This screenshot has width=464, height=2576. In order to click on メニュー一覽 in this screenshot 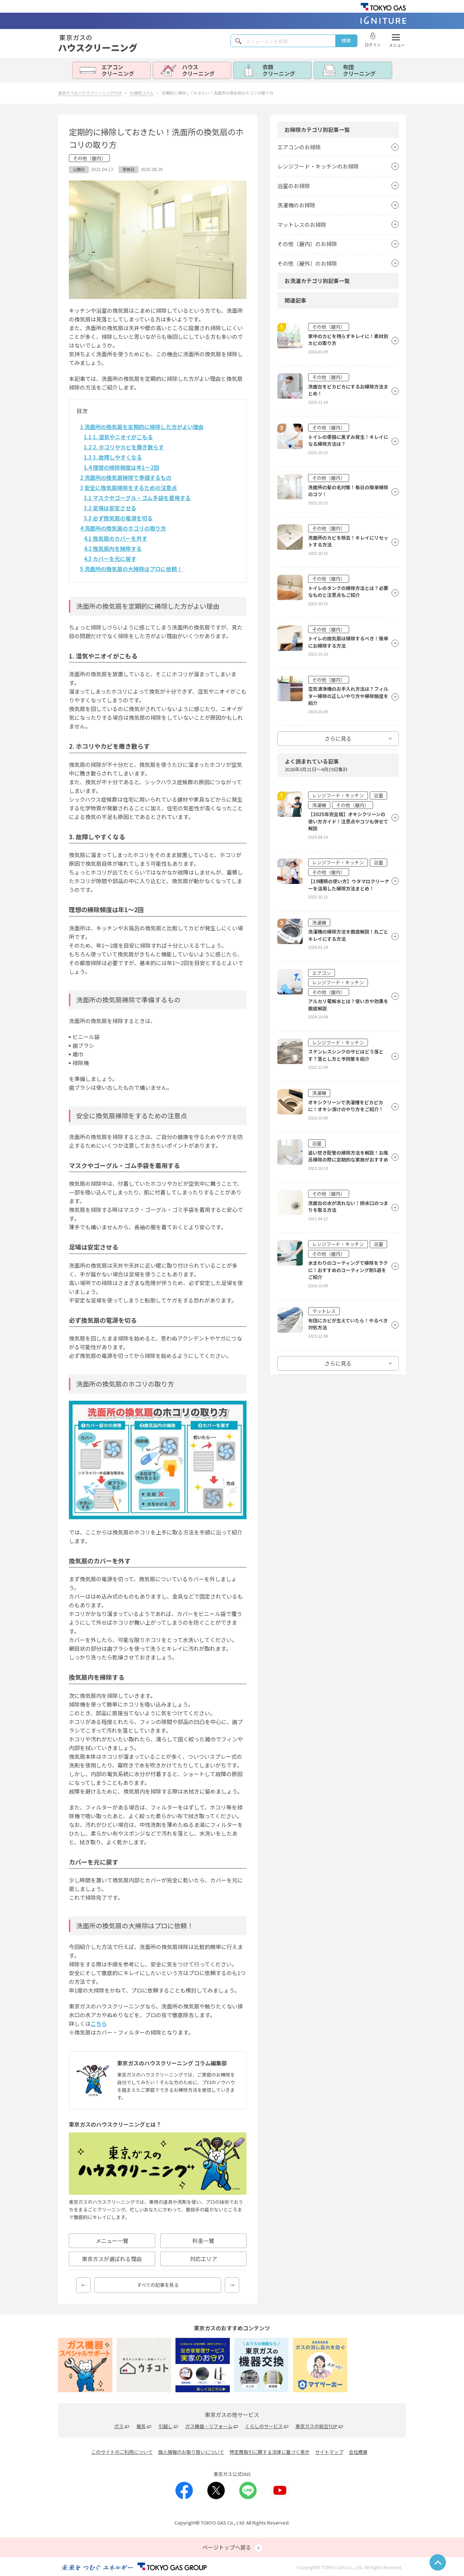, I will do `click(112, 2240)`.